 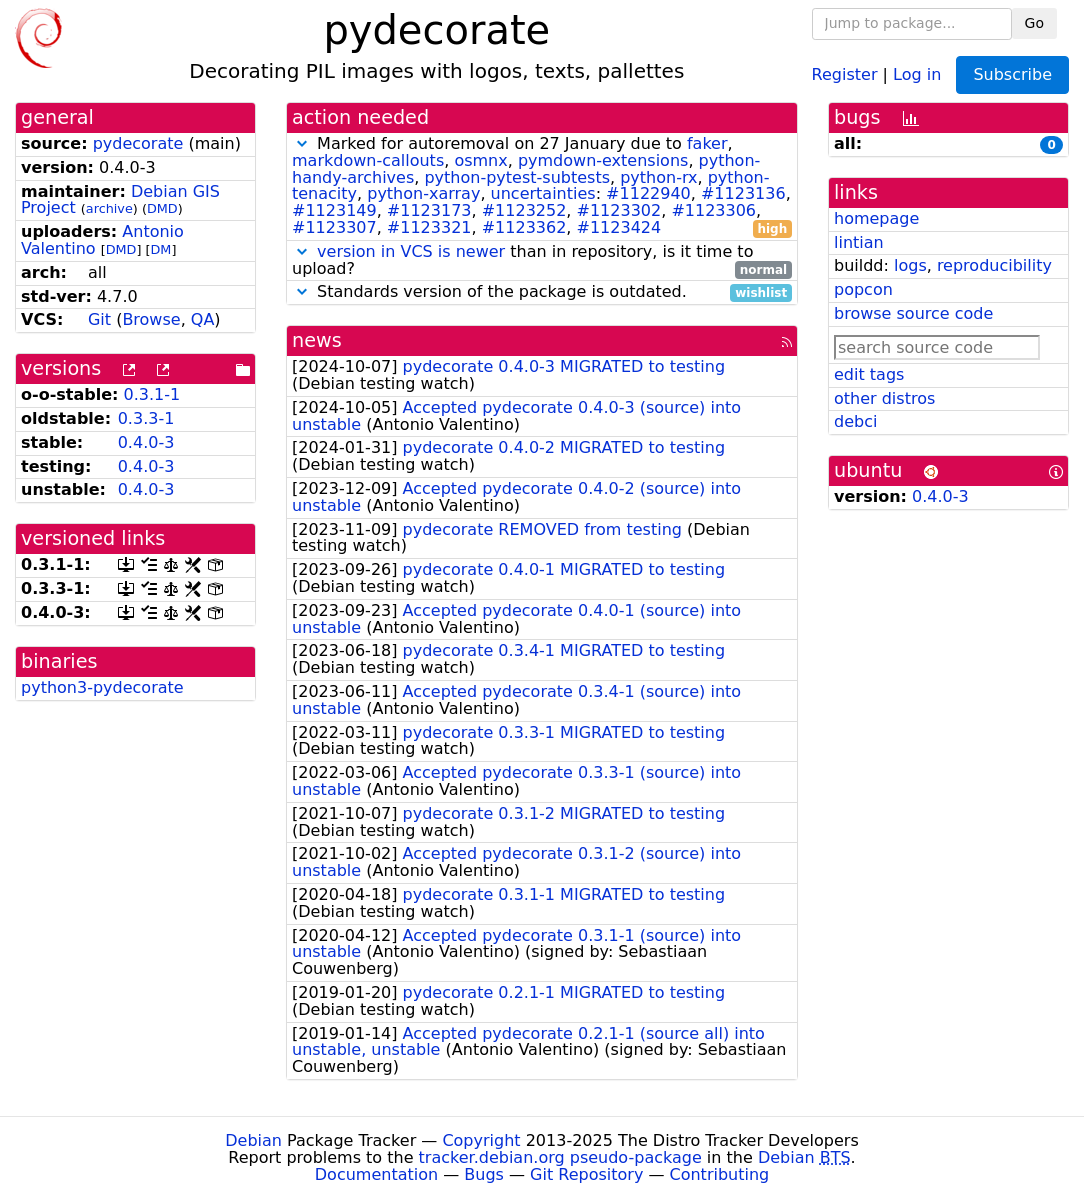 I want to click on Log in, so click(x=917, y=73).